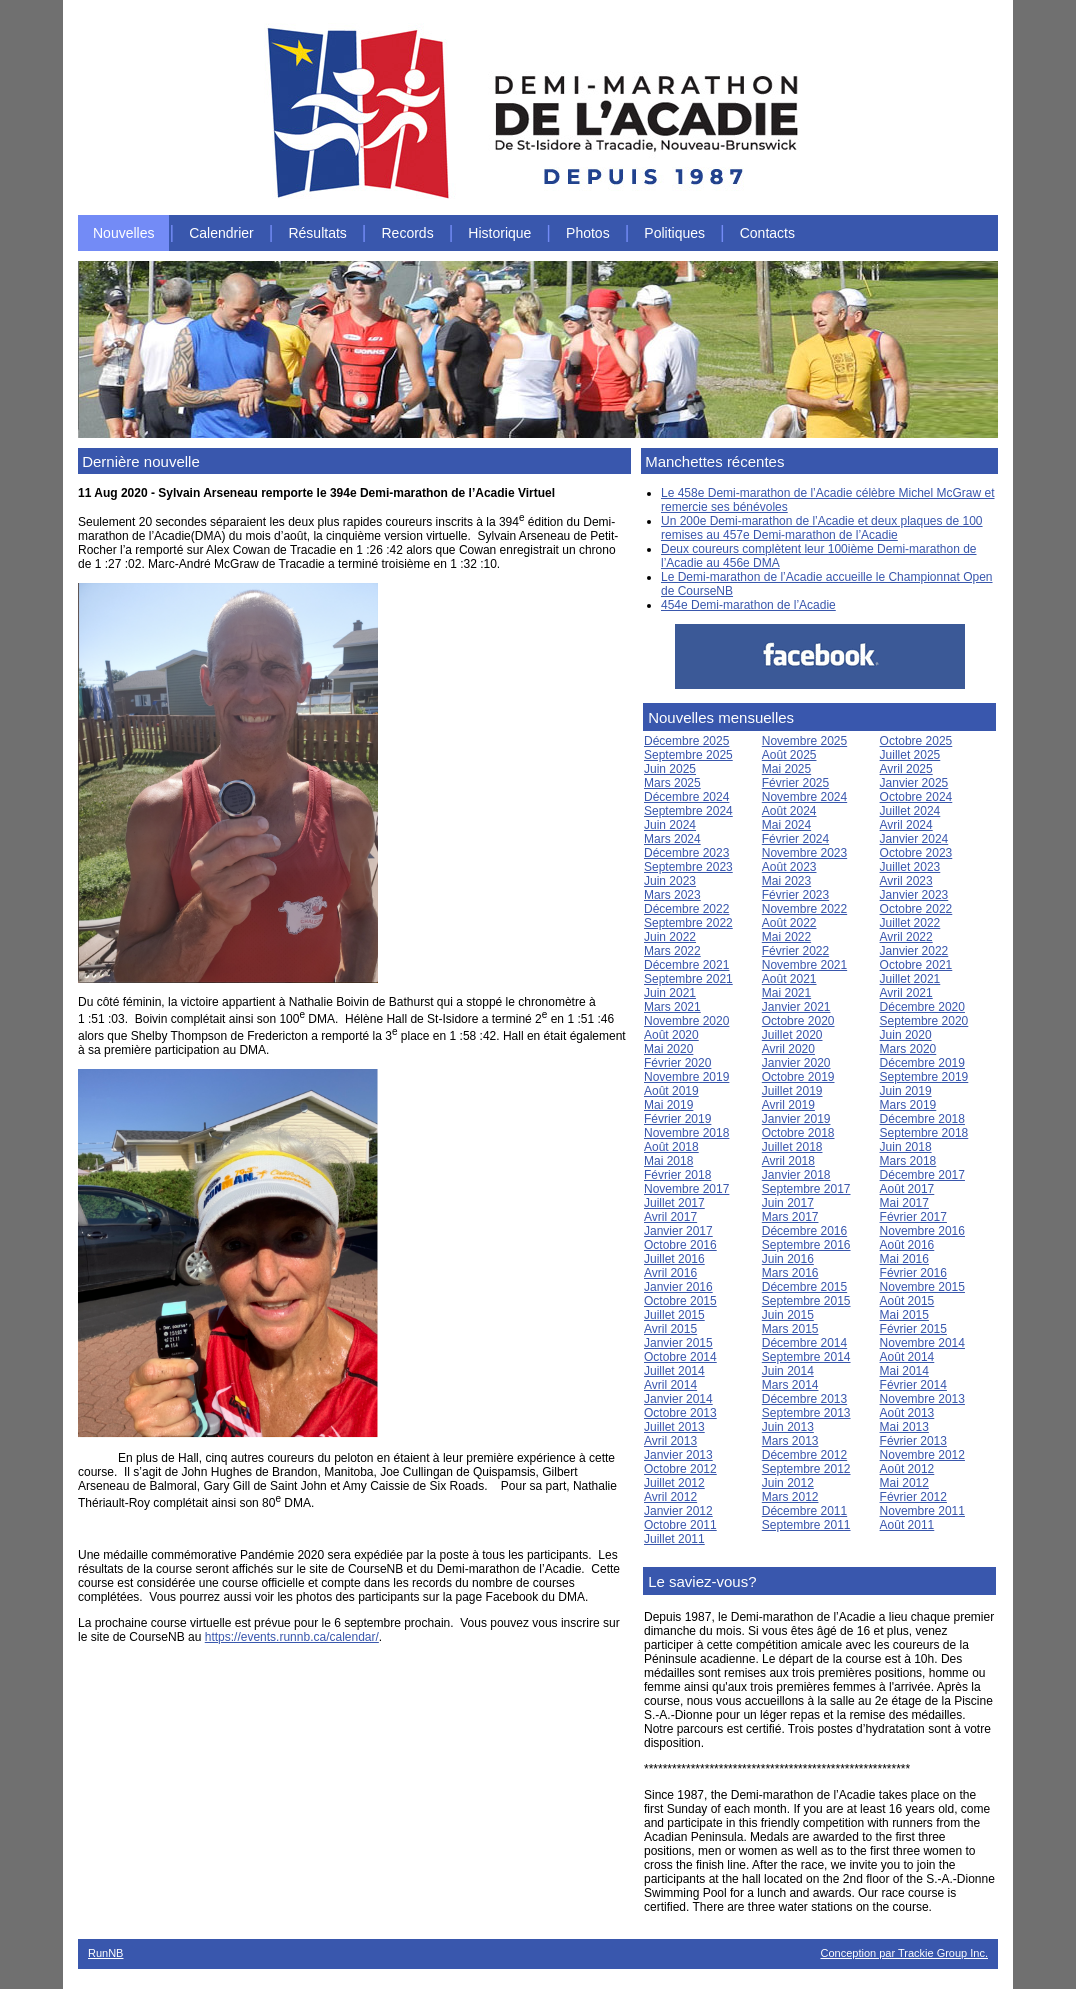 This screenshot has height=1989, width=1076. What do you see at coordinates (674, 233) in the screenshot?
I see `Politiques` at bounding box center [674, 233].